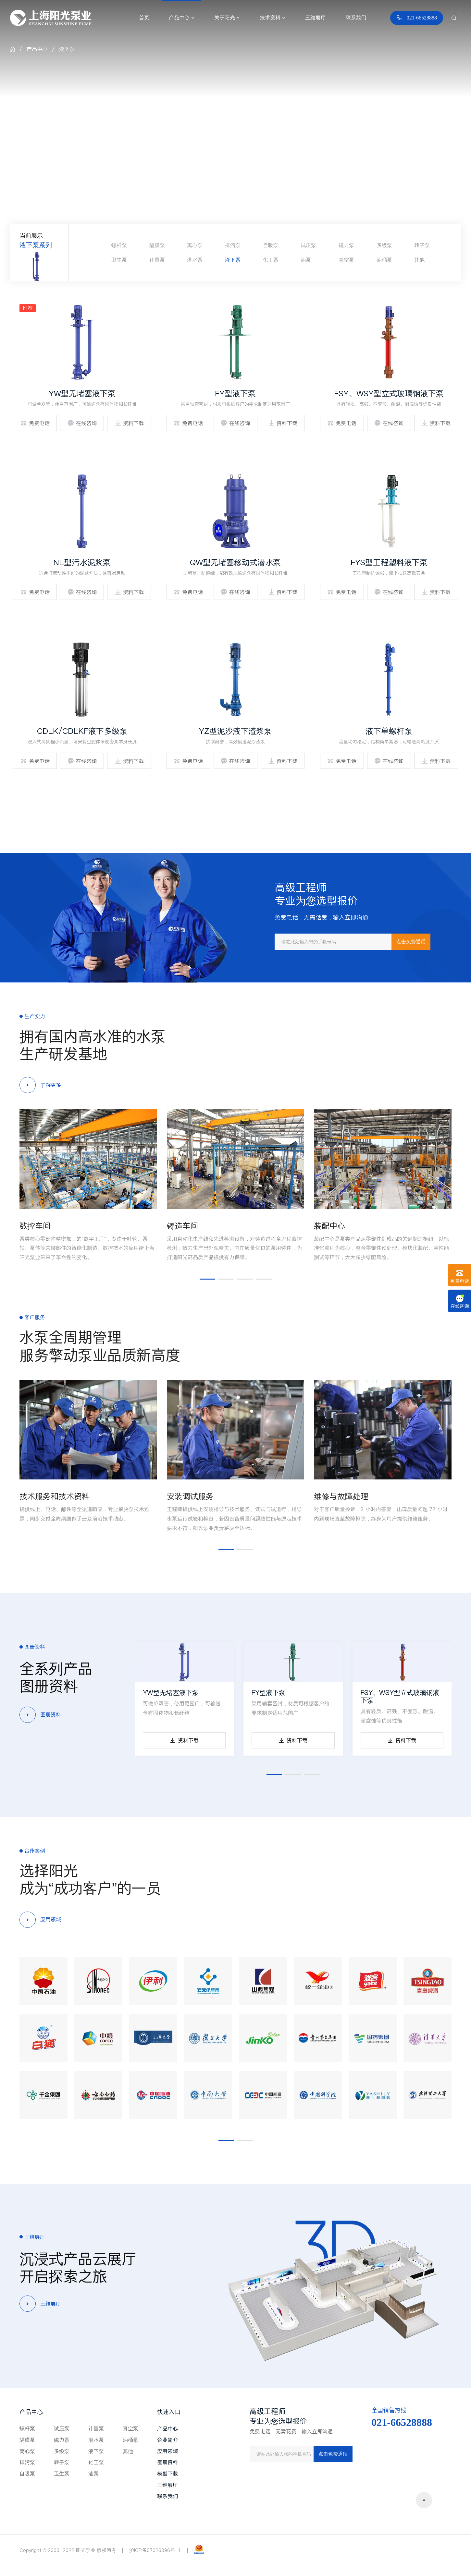 The width and height of the screenshot is (471, 2576). I want to click on 螺杆泵, so click(119, 245).